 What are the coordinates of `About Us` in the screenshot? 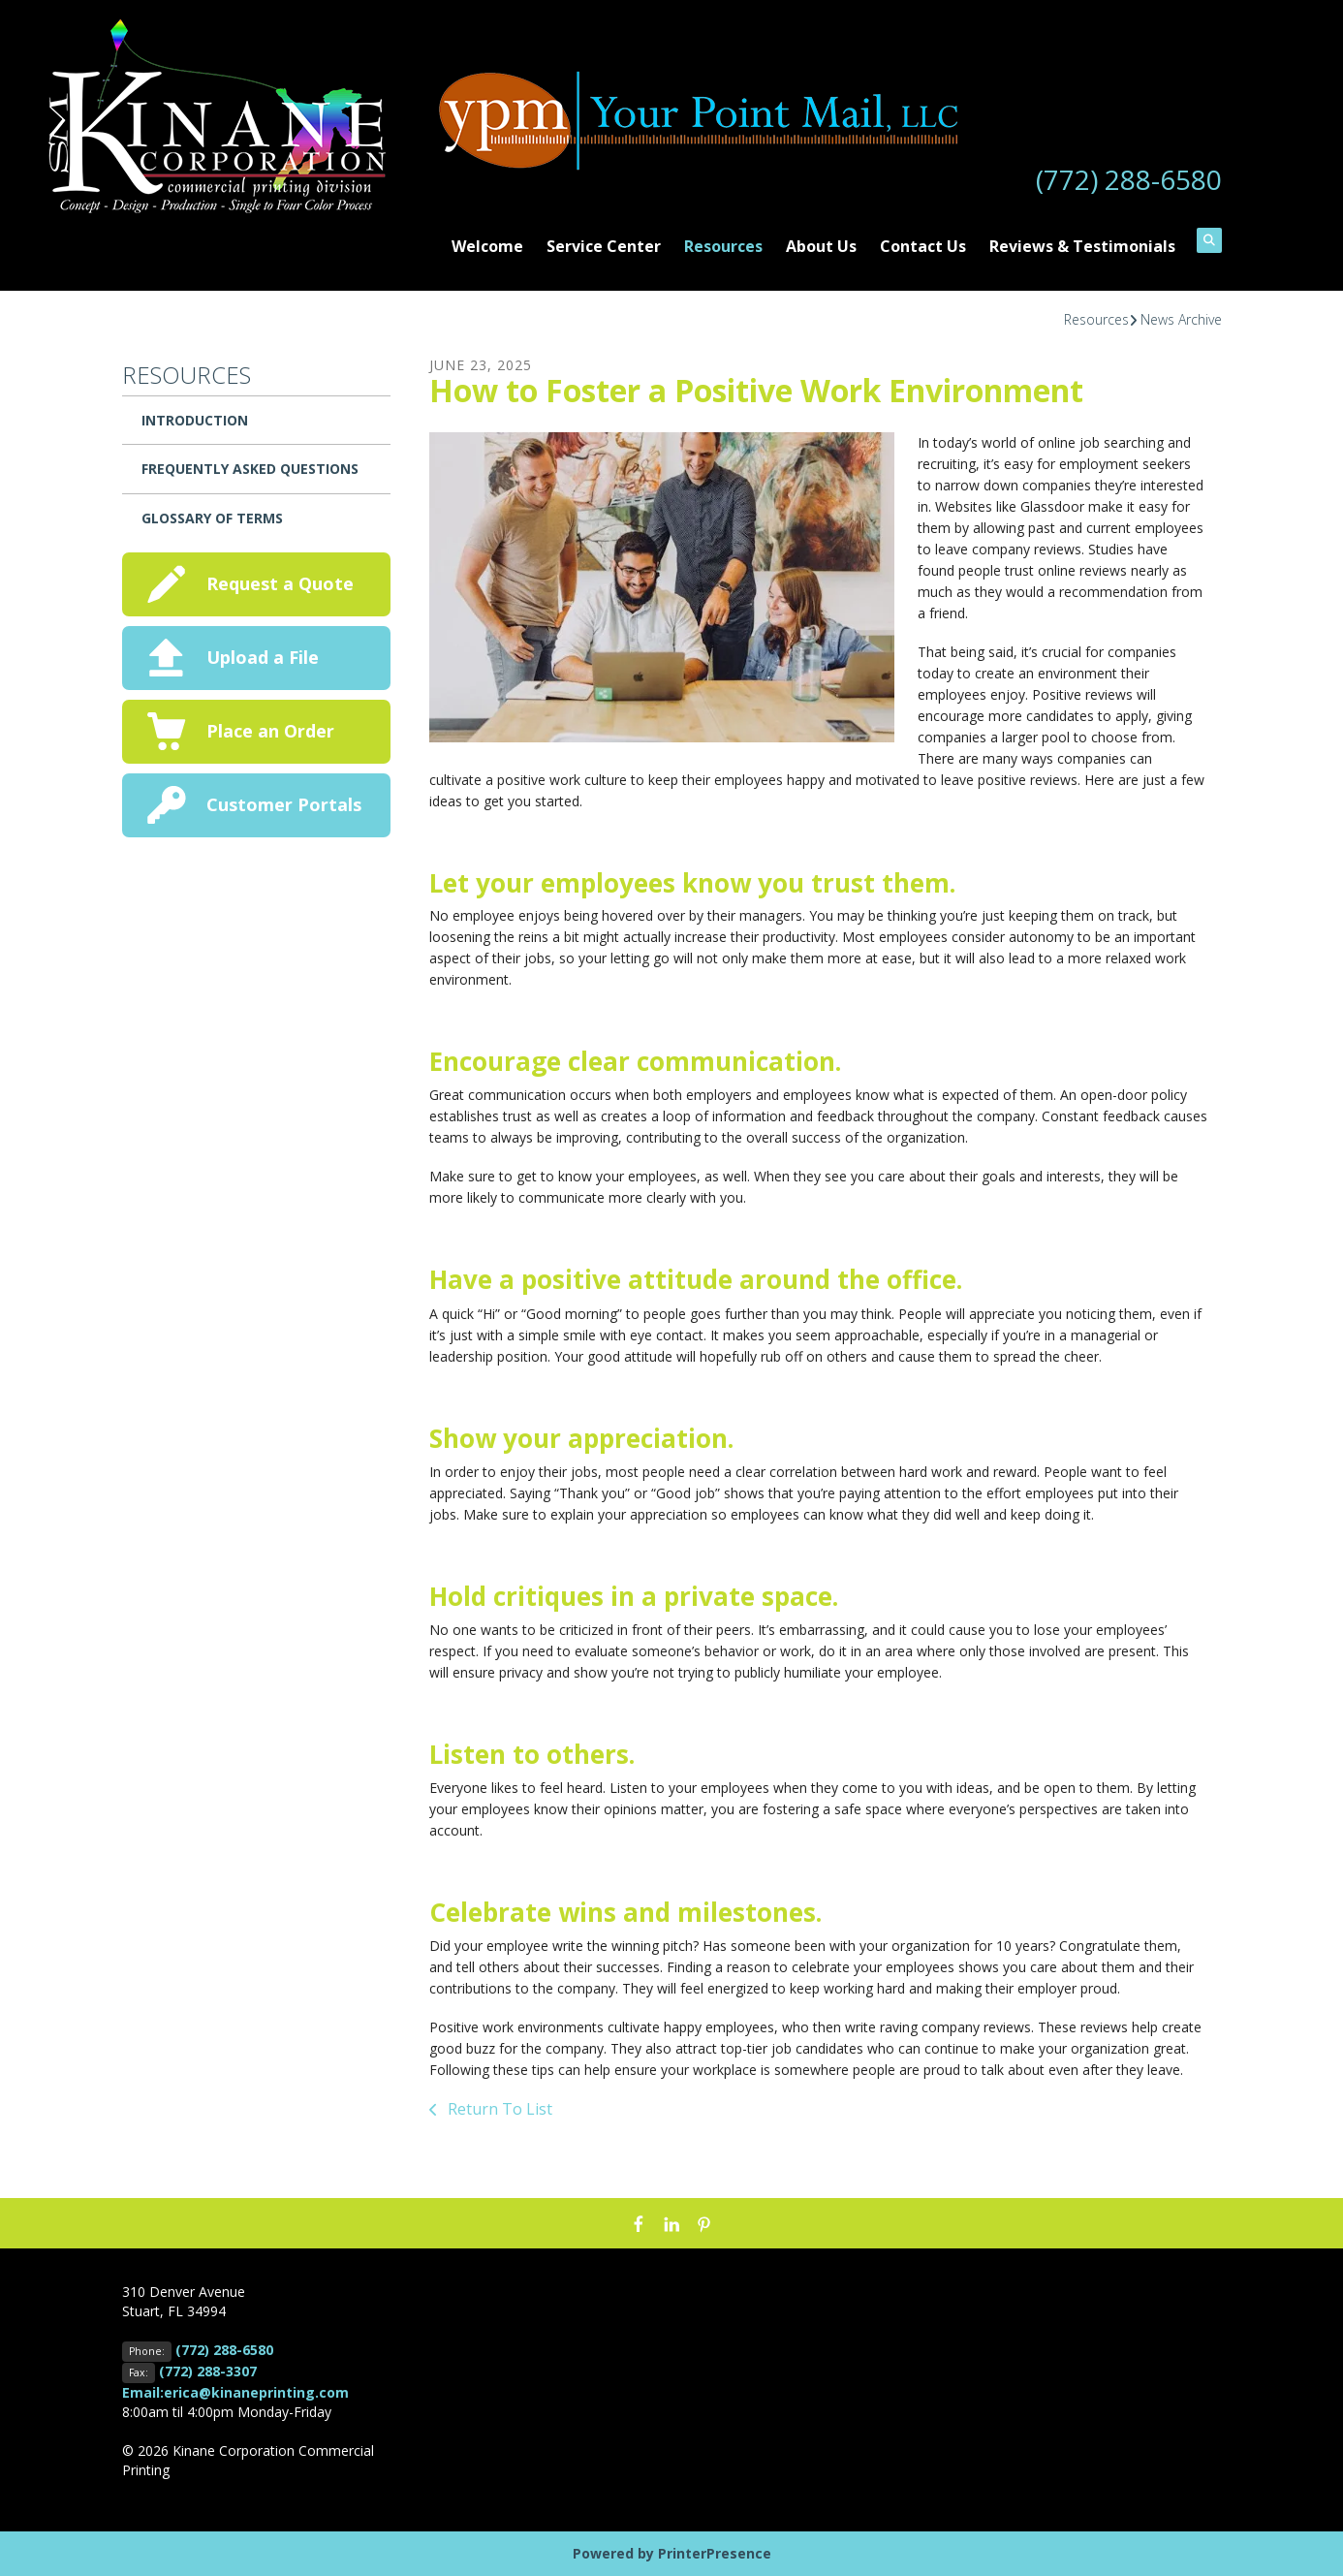 It's located at (821, 246).